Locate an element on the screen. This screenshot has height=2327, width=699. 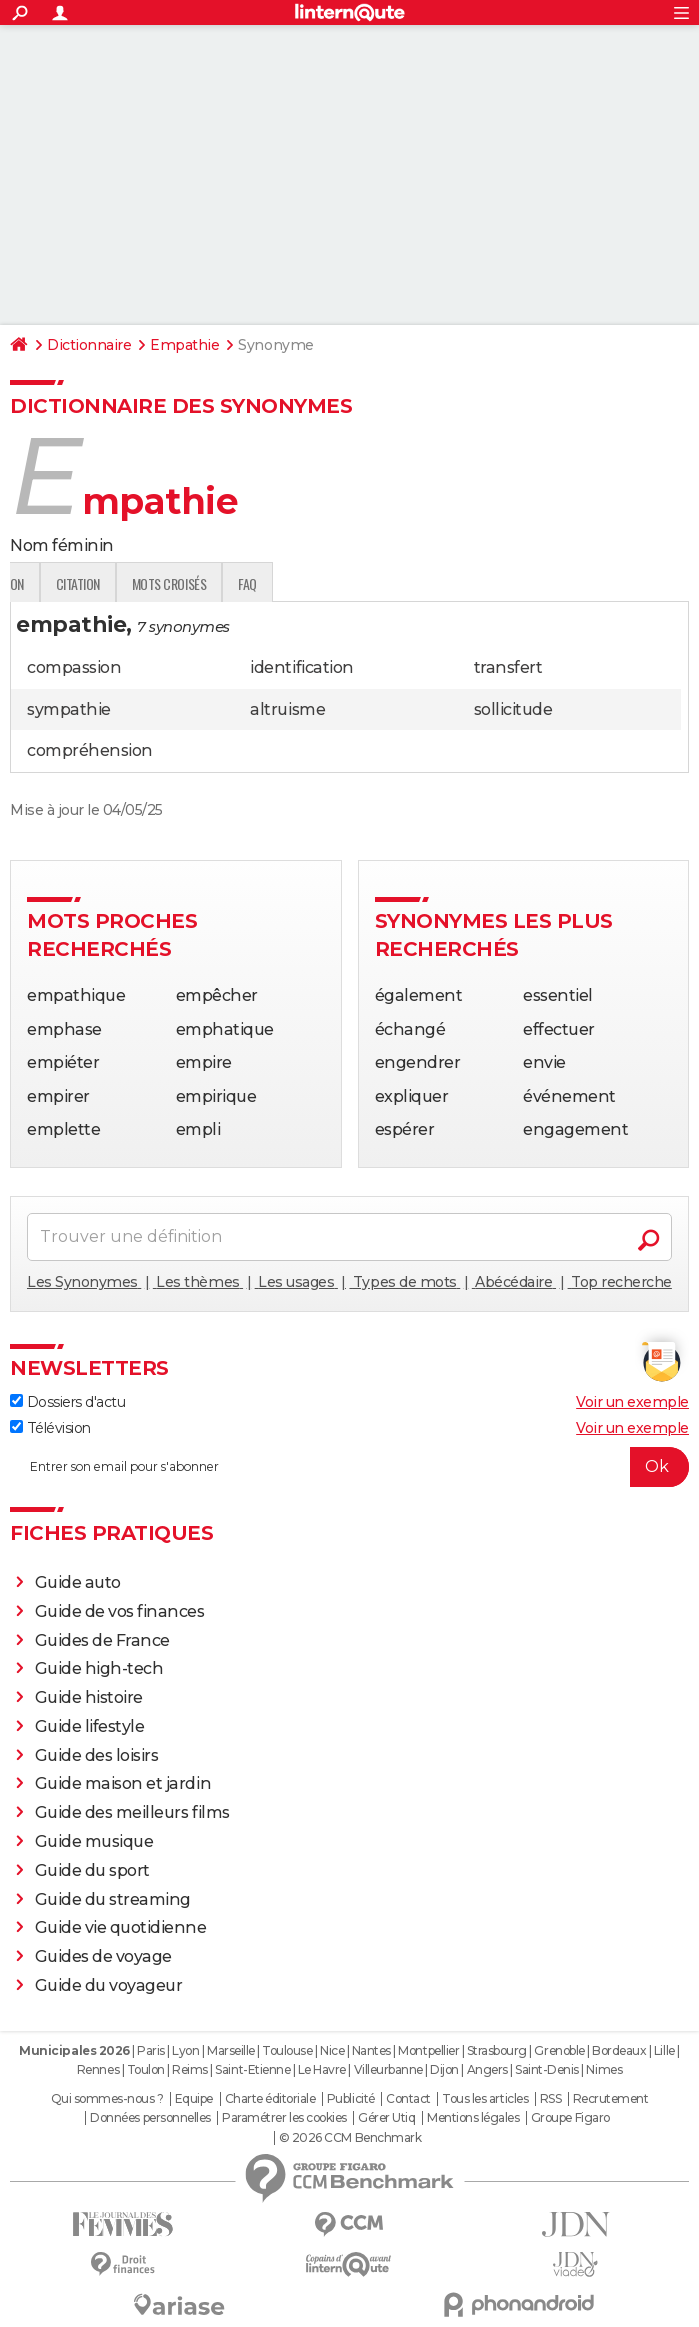
Paris is located at coordinates (151, 2050).